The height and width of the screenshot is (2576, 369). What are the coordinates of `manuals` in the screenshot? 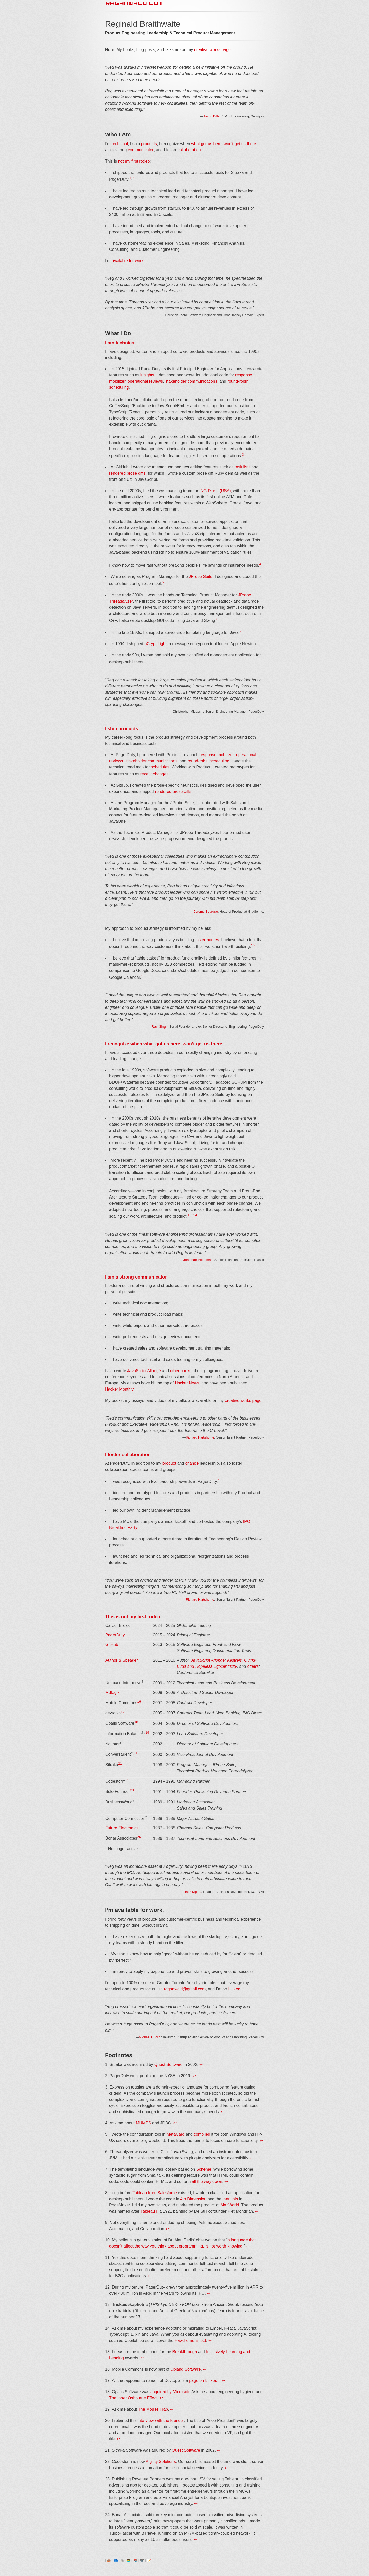 It's located at (230, 2199).